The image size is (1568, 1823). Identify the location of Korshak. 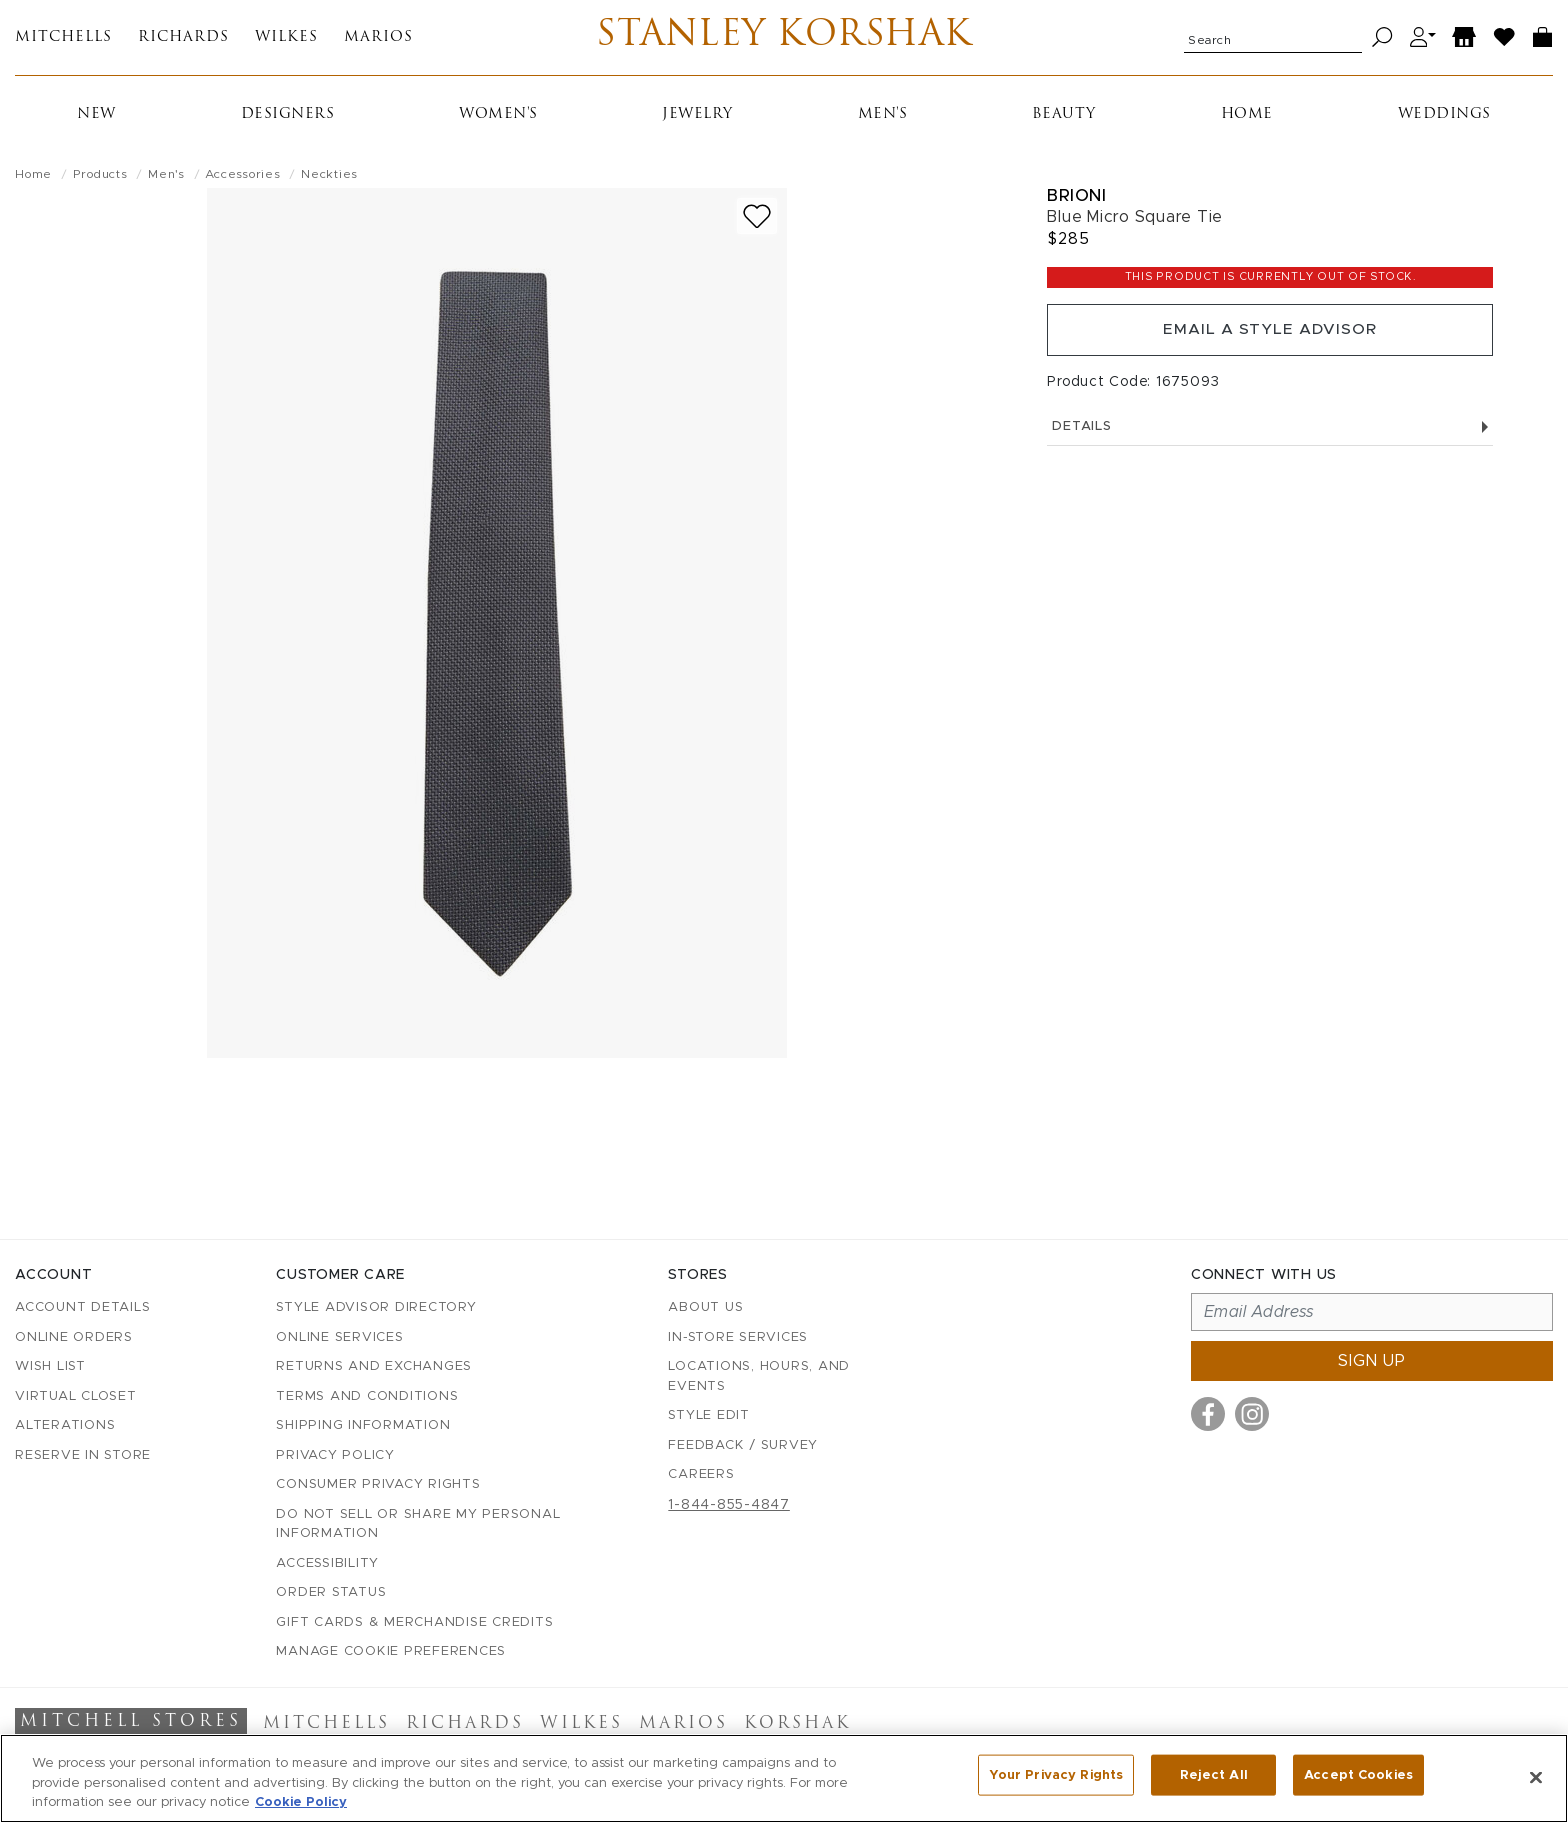
(797, 1725).